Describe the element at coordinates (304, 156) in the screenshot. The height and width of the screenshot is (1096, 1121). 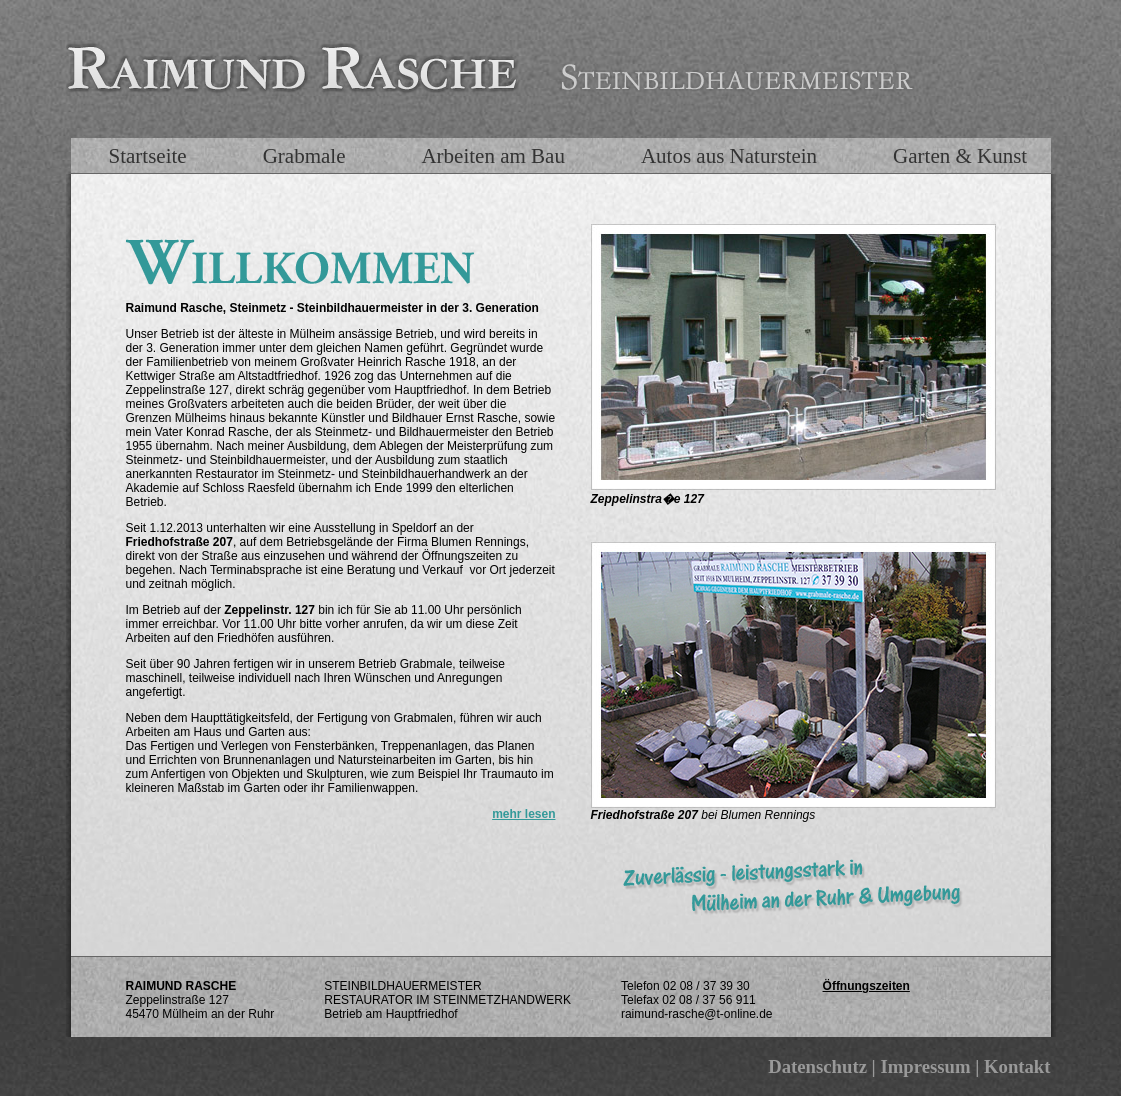
I see `Grabmale` at that location.